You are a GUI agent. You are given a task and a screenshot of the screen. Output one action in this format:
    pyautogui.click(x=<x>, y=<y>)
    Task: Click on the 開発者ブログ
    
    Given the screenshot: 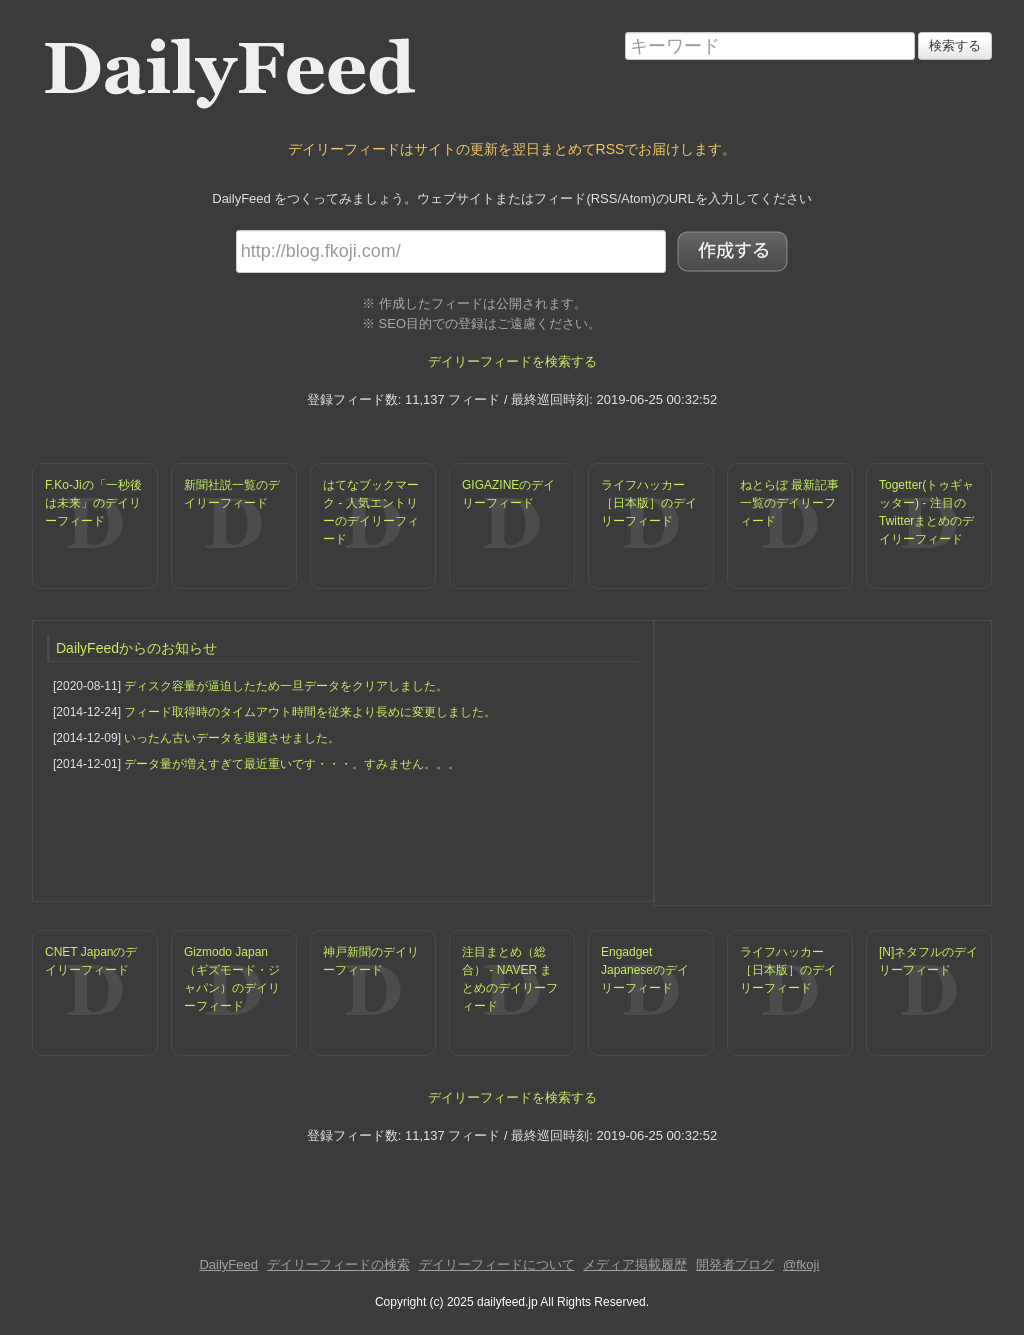 What is the action you would take?
    pyautogui.click(x=735, y=1264)
    